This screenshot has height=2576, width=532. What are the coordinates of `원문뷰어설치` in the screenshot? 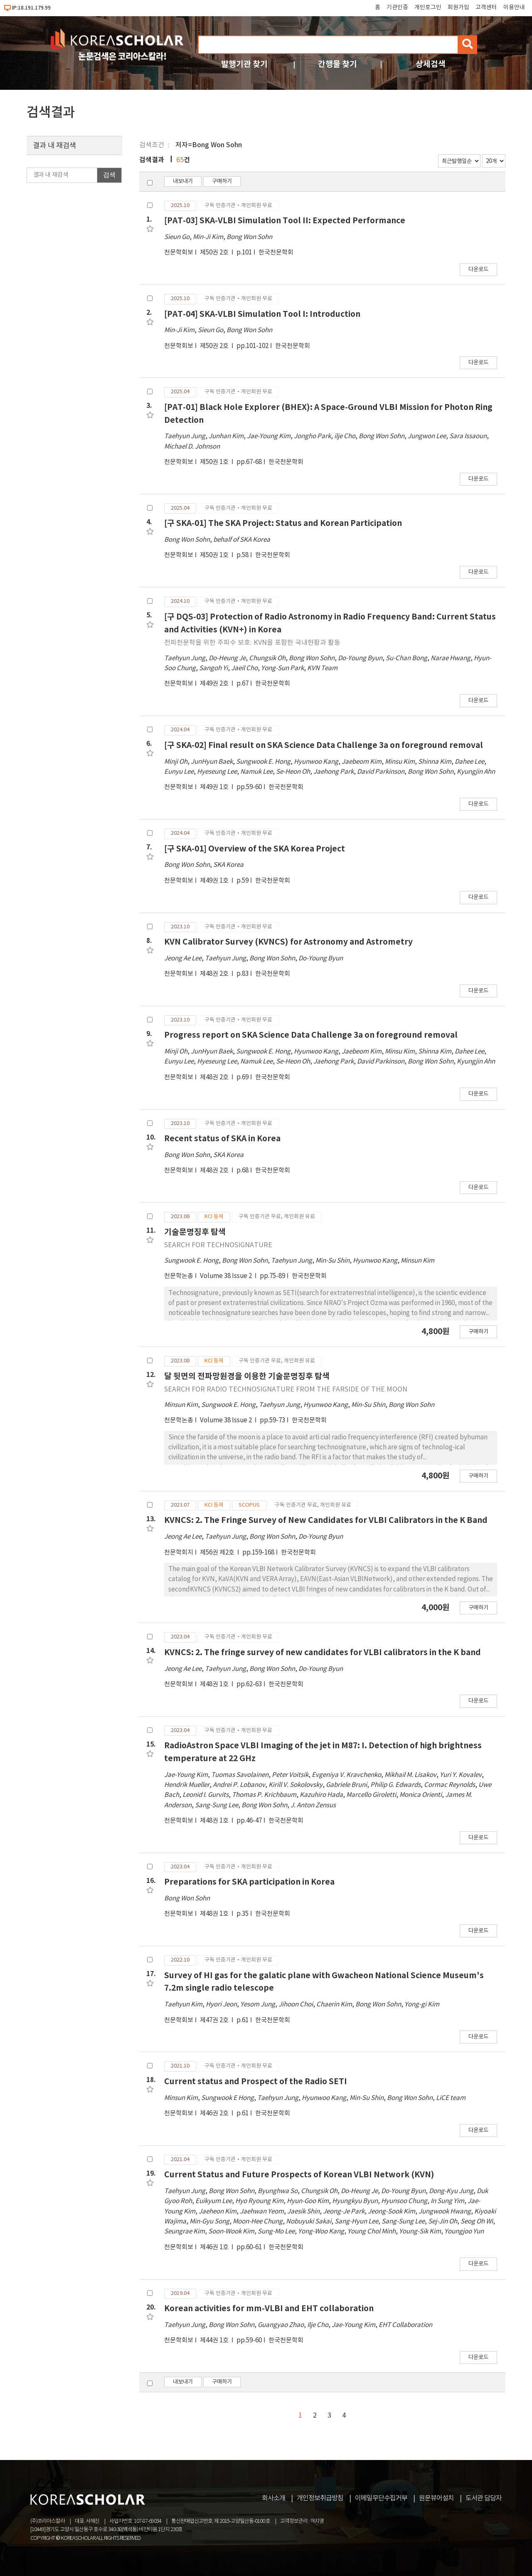 It's located at (436, 2498).